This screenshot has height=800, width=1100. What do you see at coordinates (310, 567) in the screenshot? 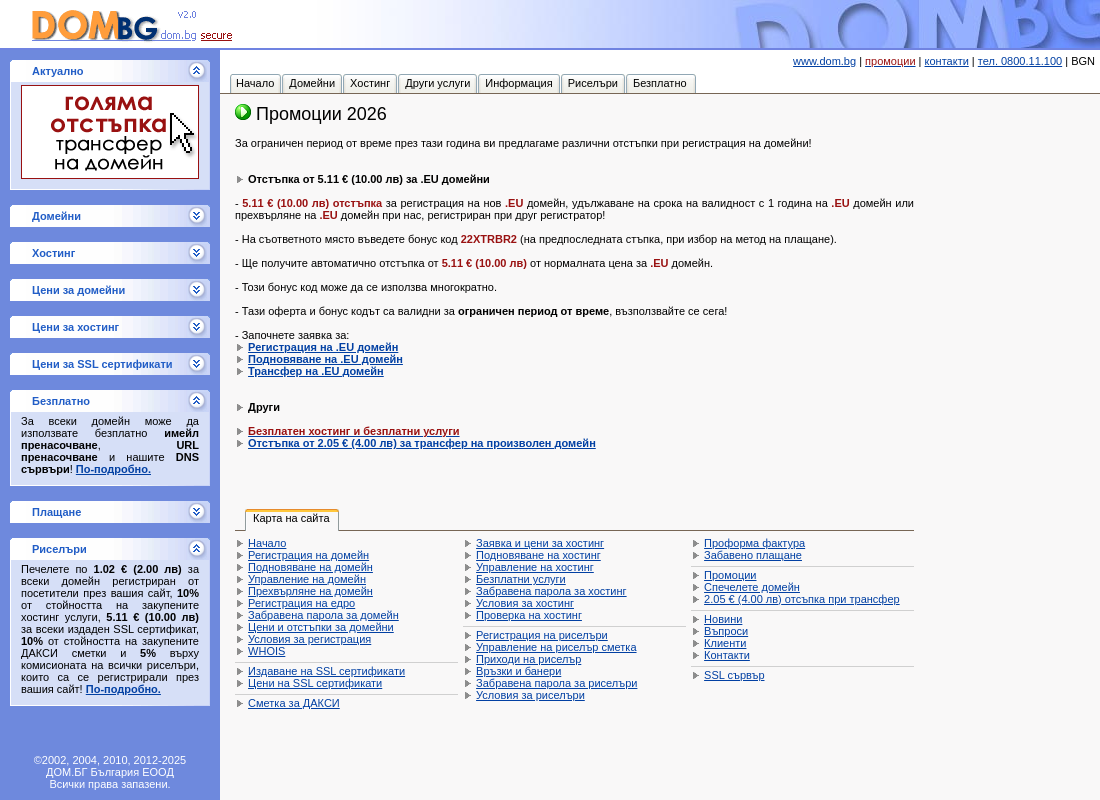
I see `Подновяване на домейн` at bounding box center [310, 567].